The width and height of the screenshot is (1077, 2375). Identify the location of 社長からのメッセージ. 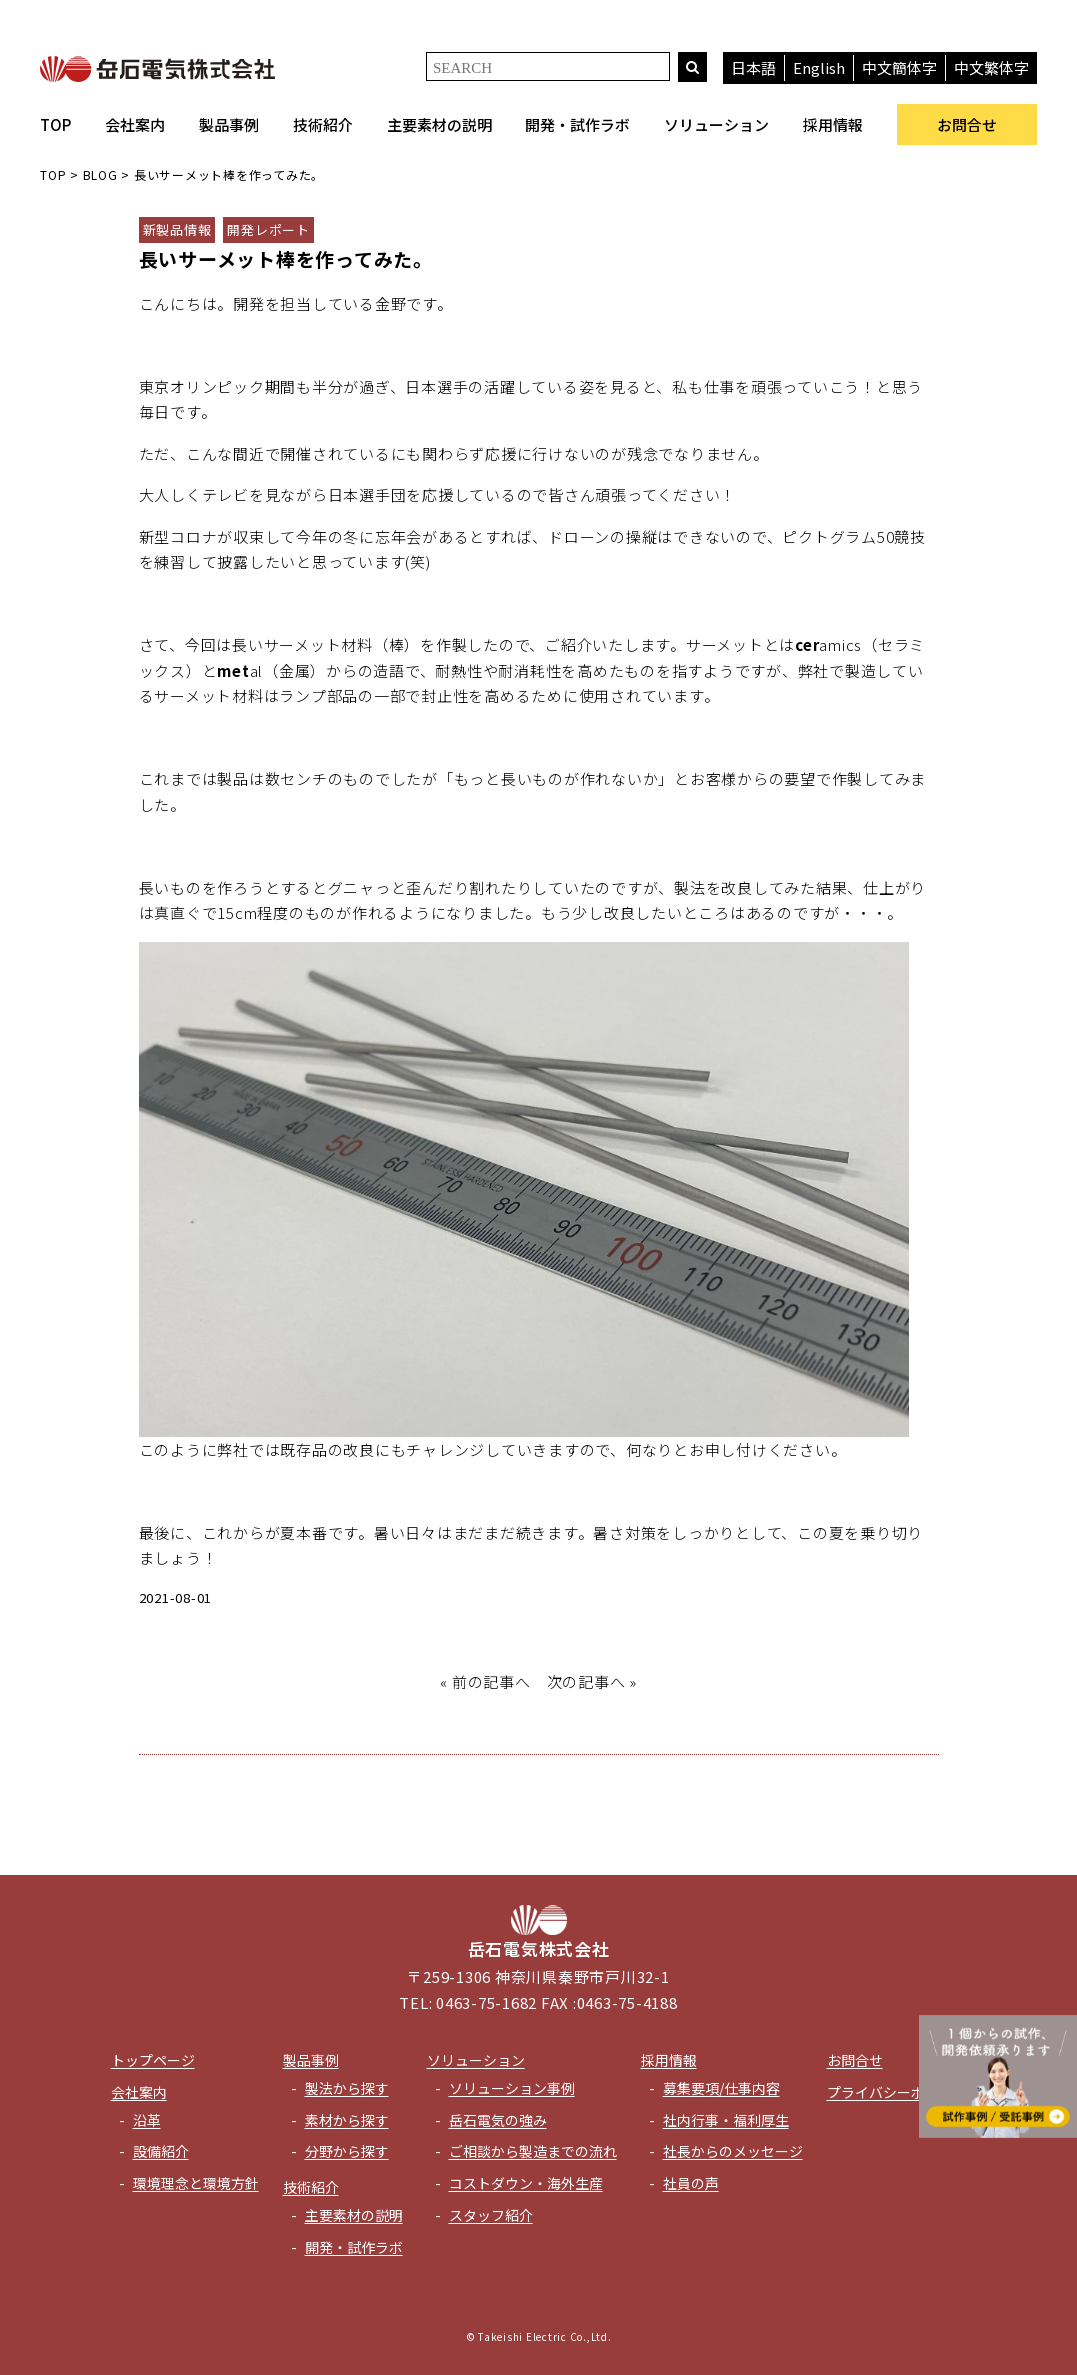
(733, 2151).